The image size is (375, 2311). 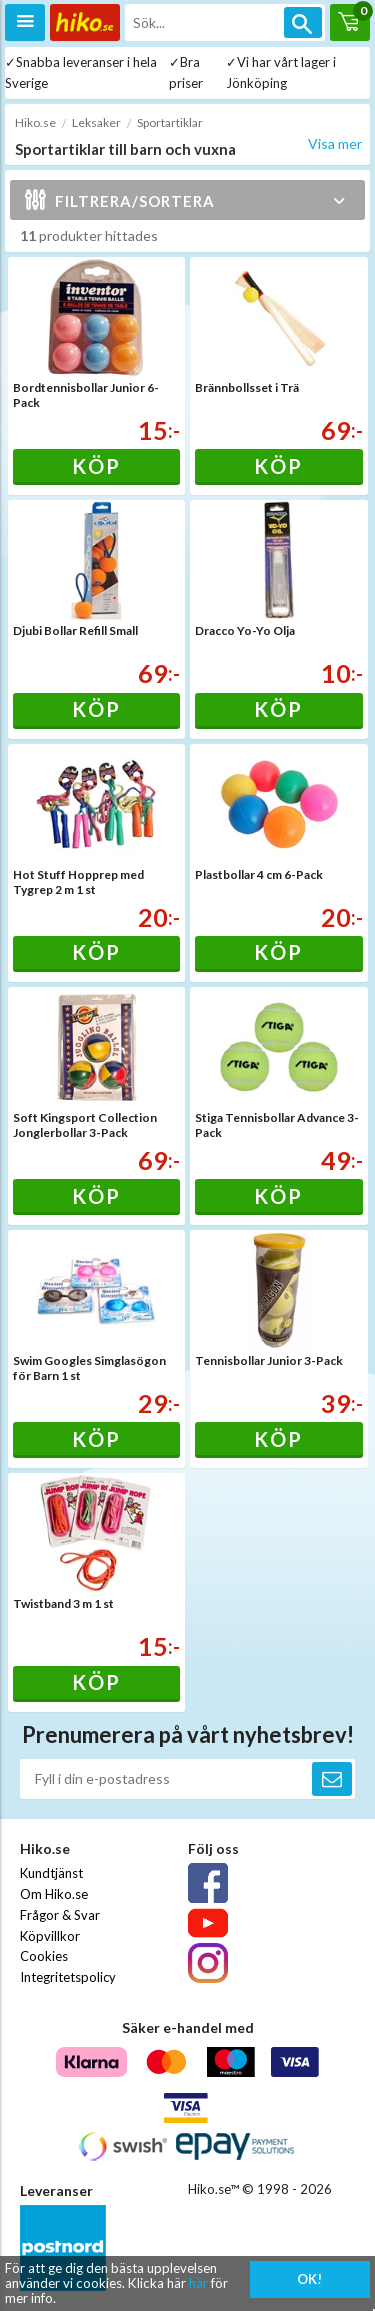 I want to click on här, so click(x=198, y=2283).